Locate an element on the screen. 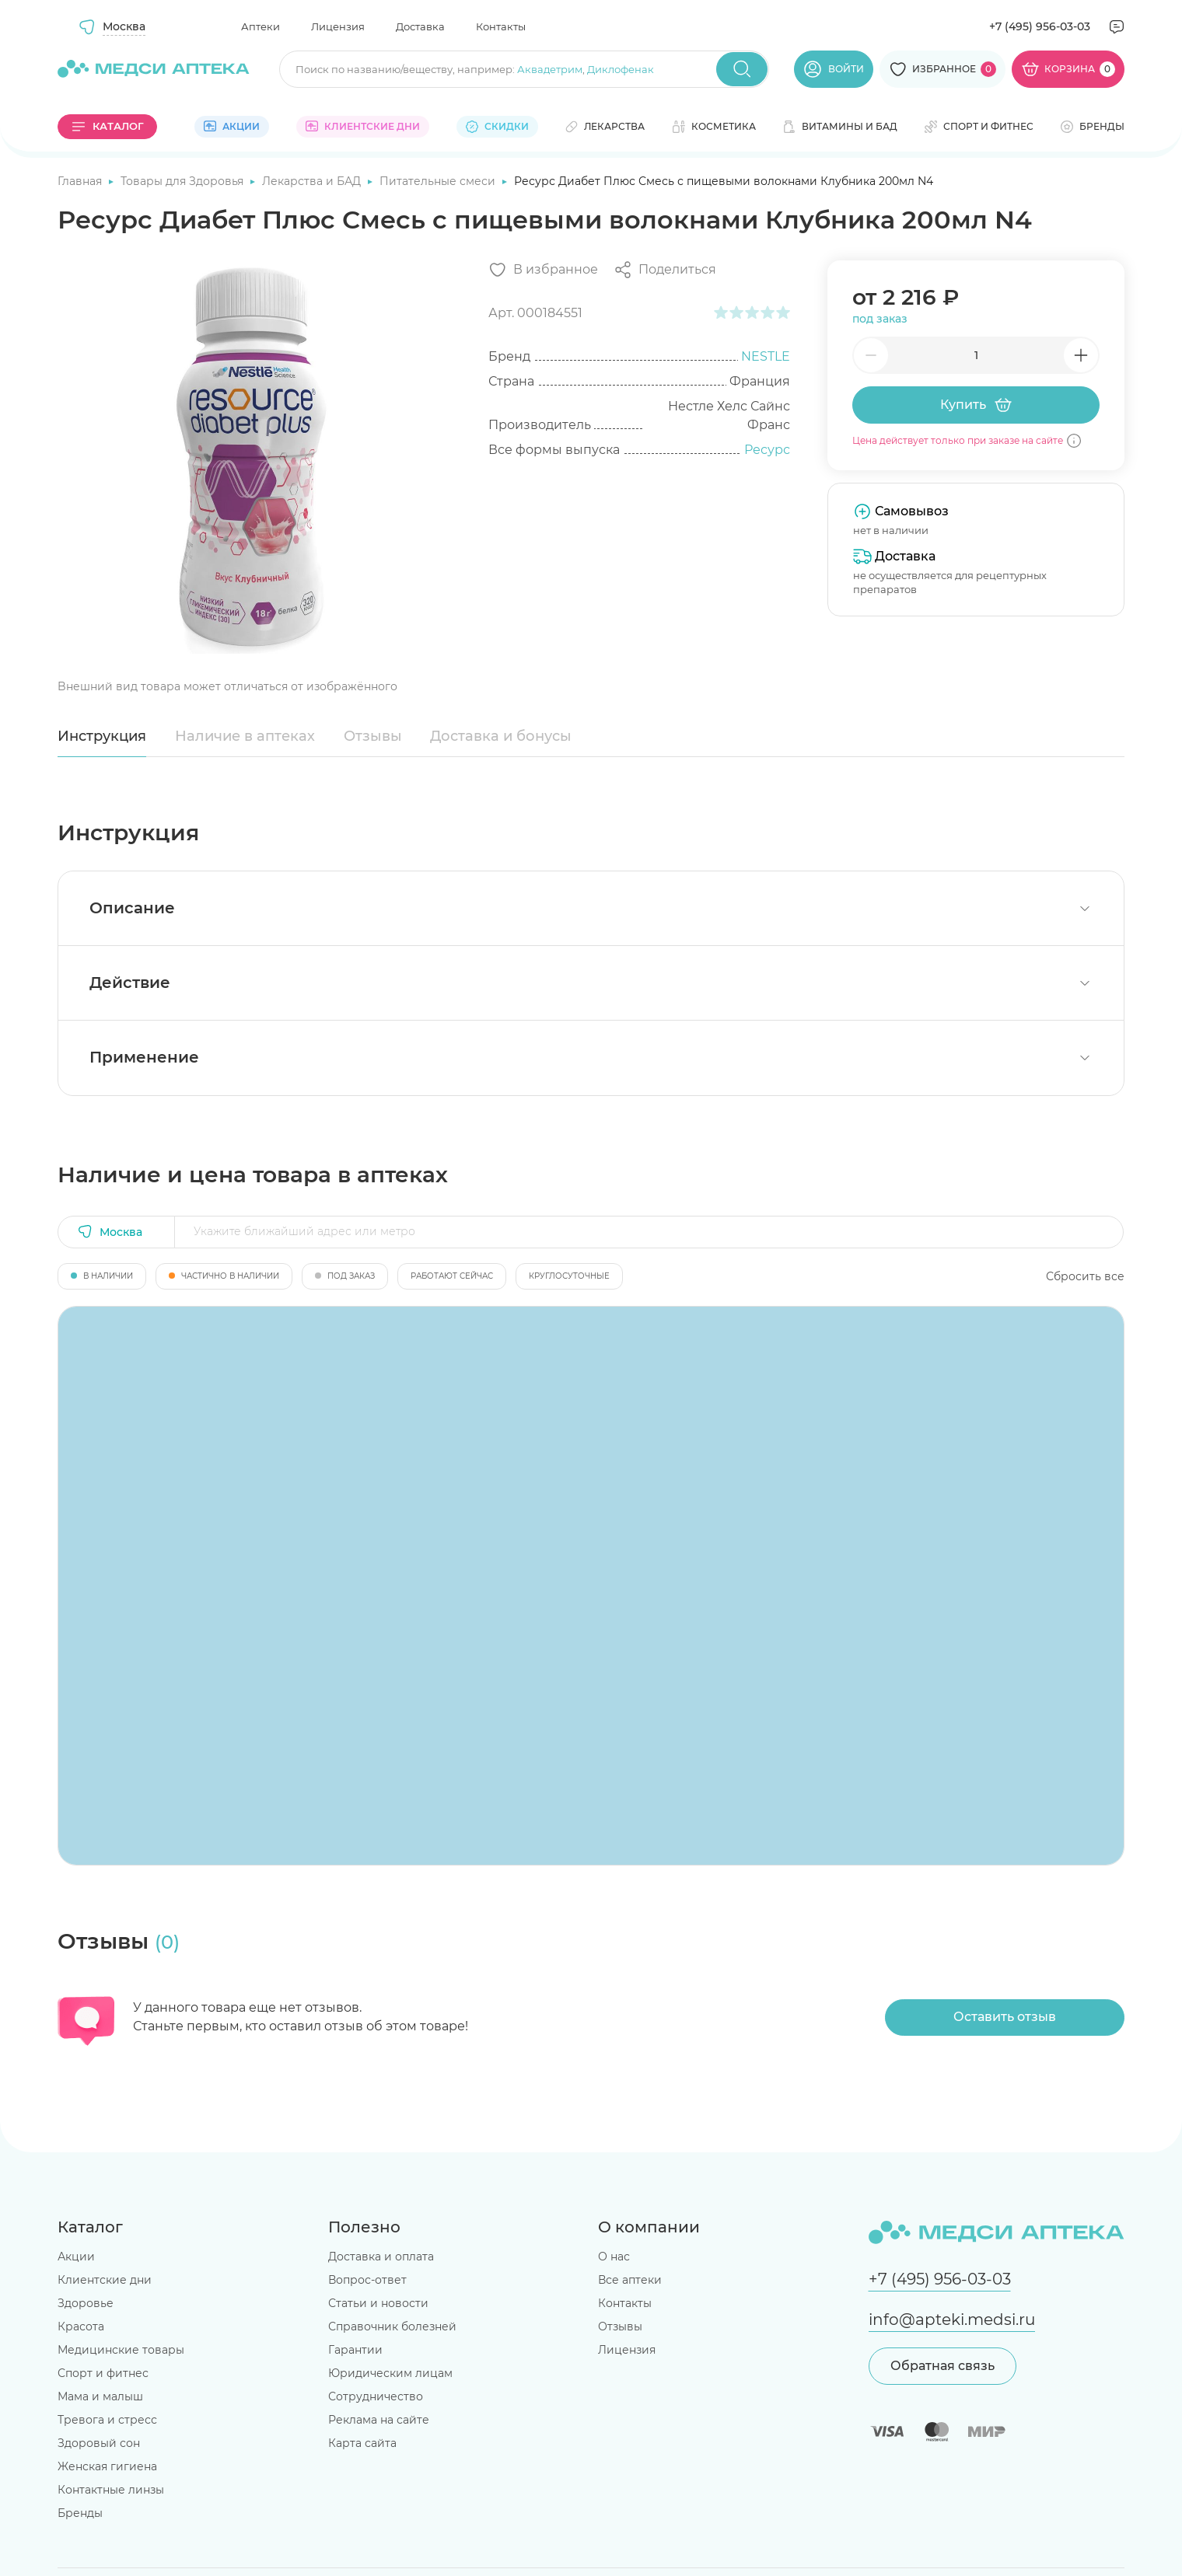 This screenshot has height=2576, width=1182. Красота is located at coordinates (81, 2326).